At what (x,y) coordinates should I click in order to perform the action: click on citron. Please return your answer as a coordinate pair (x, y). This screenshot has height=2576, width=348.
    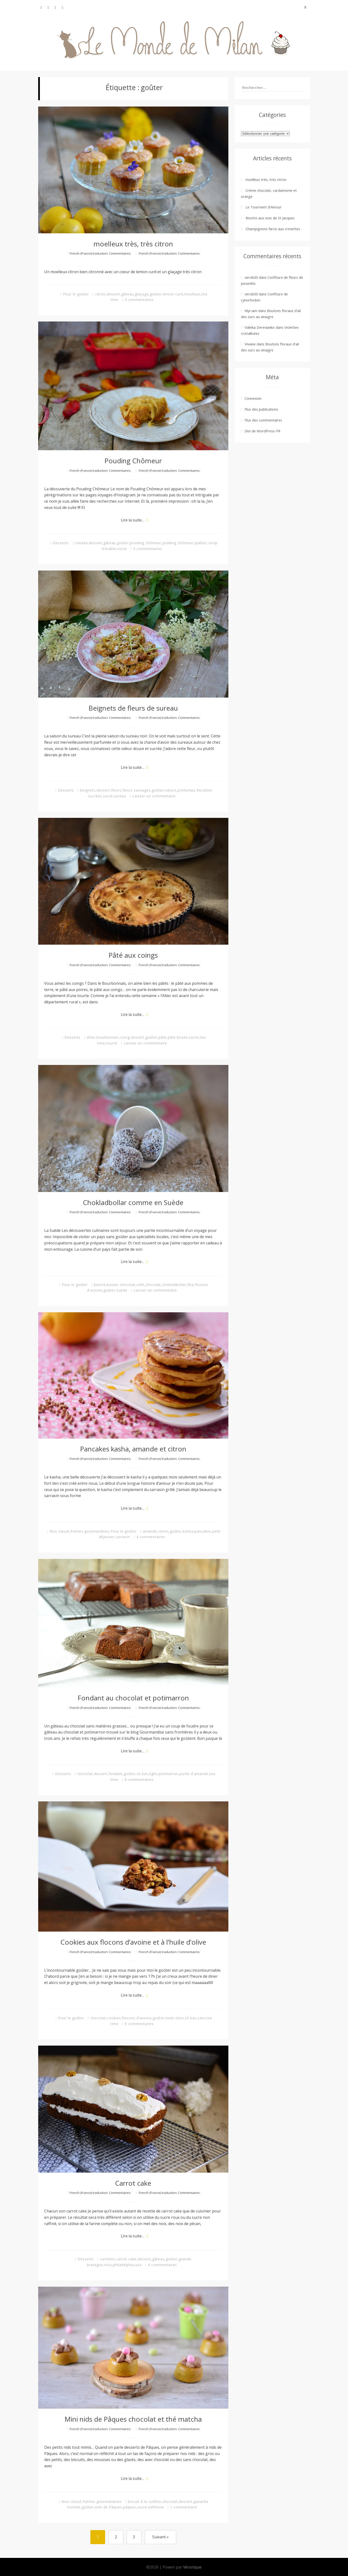
    Looking at the image, I should click on (100, 294).